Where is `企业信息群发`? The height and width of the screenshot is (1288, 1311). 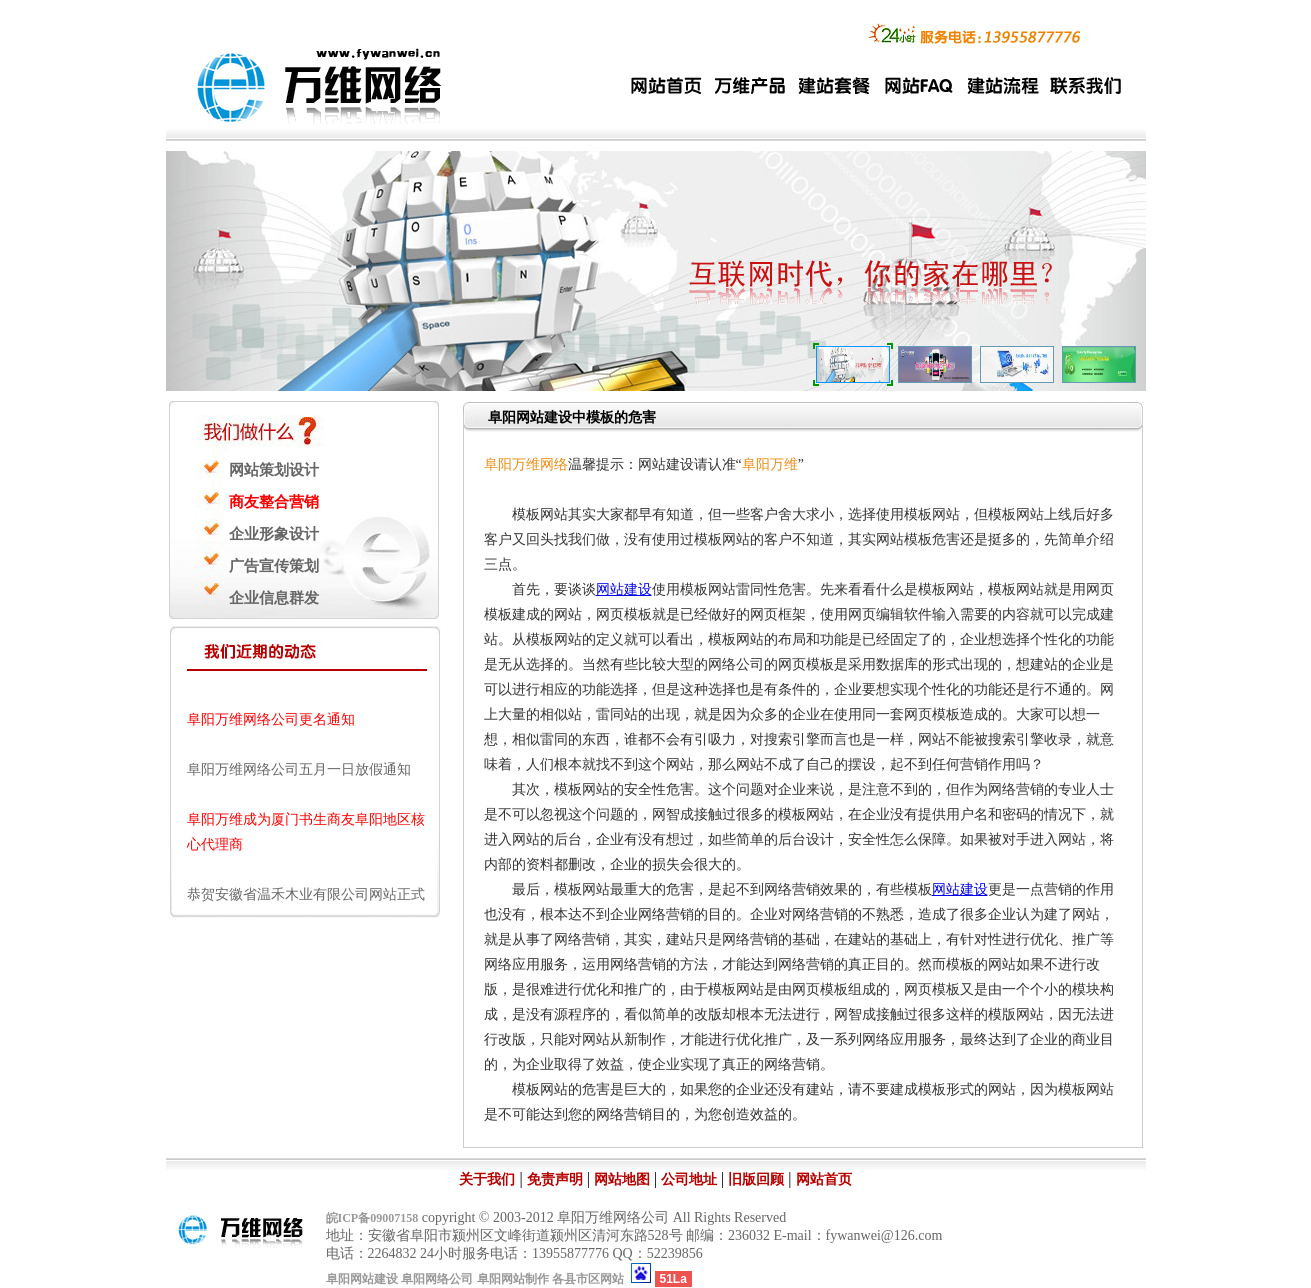 企业信息群发 is located at coordinates (274, 598).